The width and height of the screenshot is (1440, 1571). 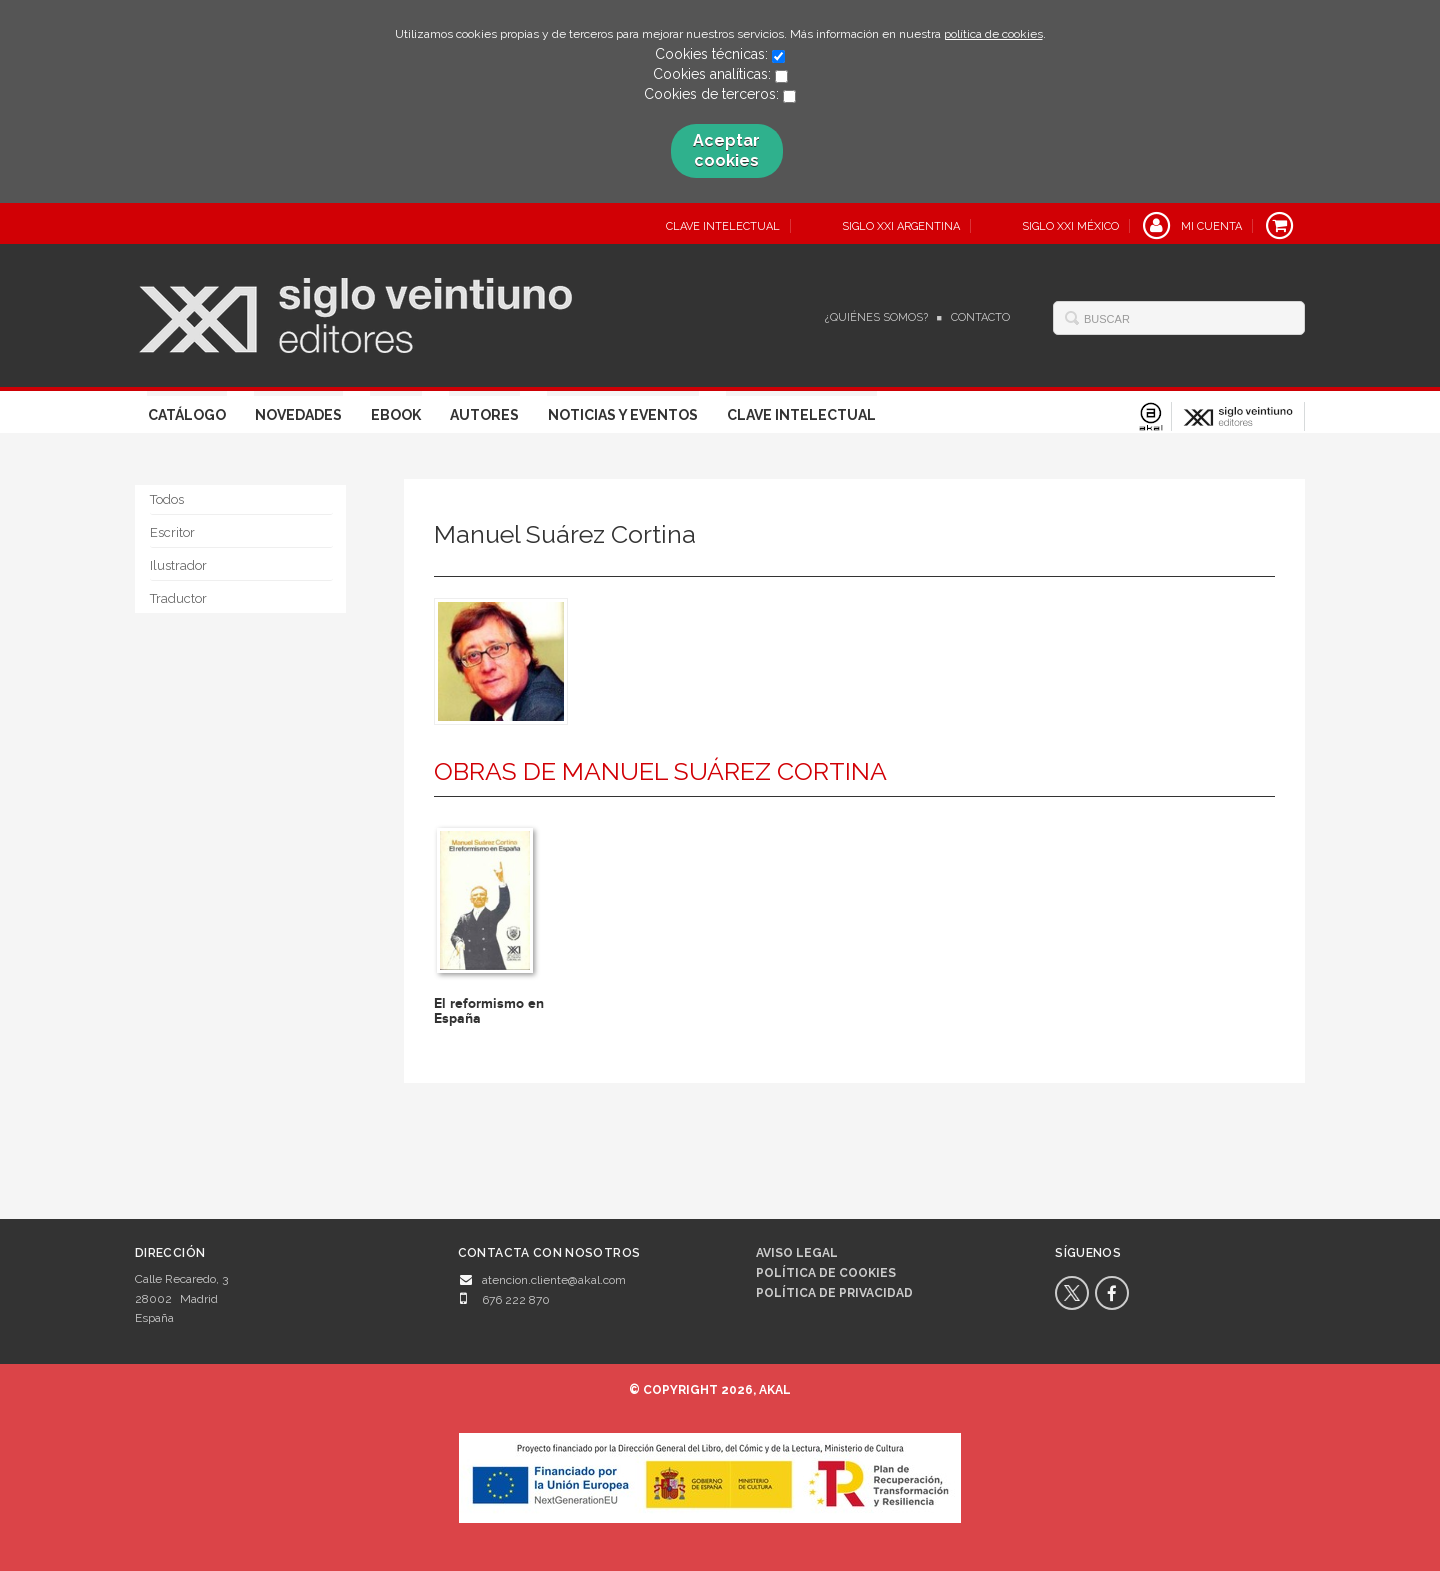 What do you see at coordinates (554, 1280) in the screenshot?
I see `atencion.cliente@akal.com` at bounding box center [554, 1280].